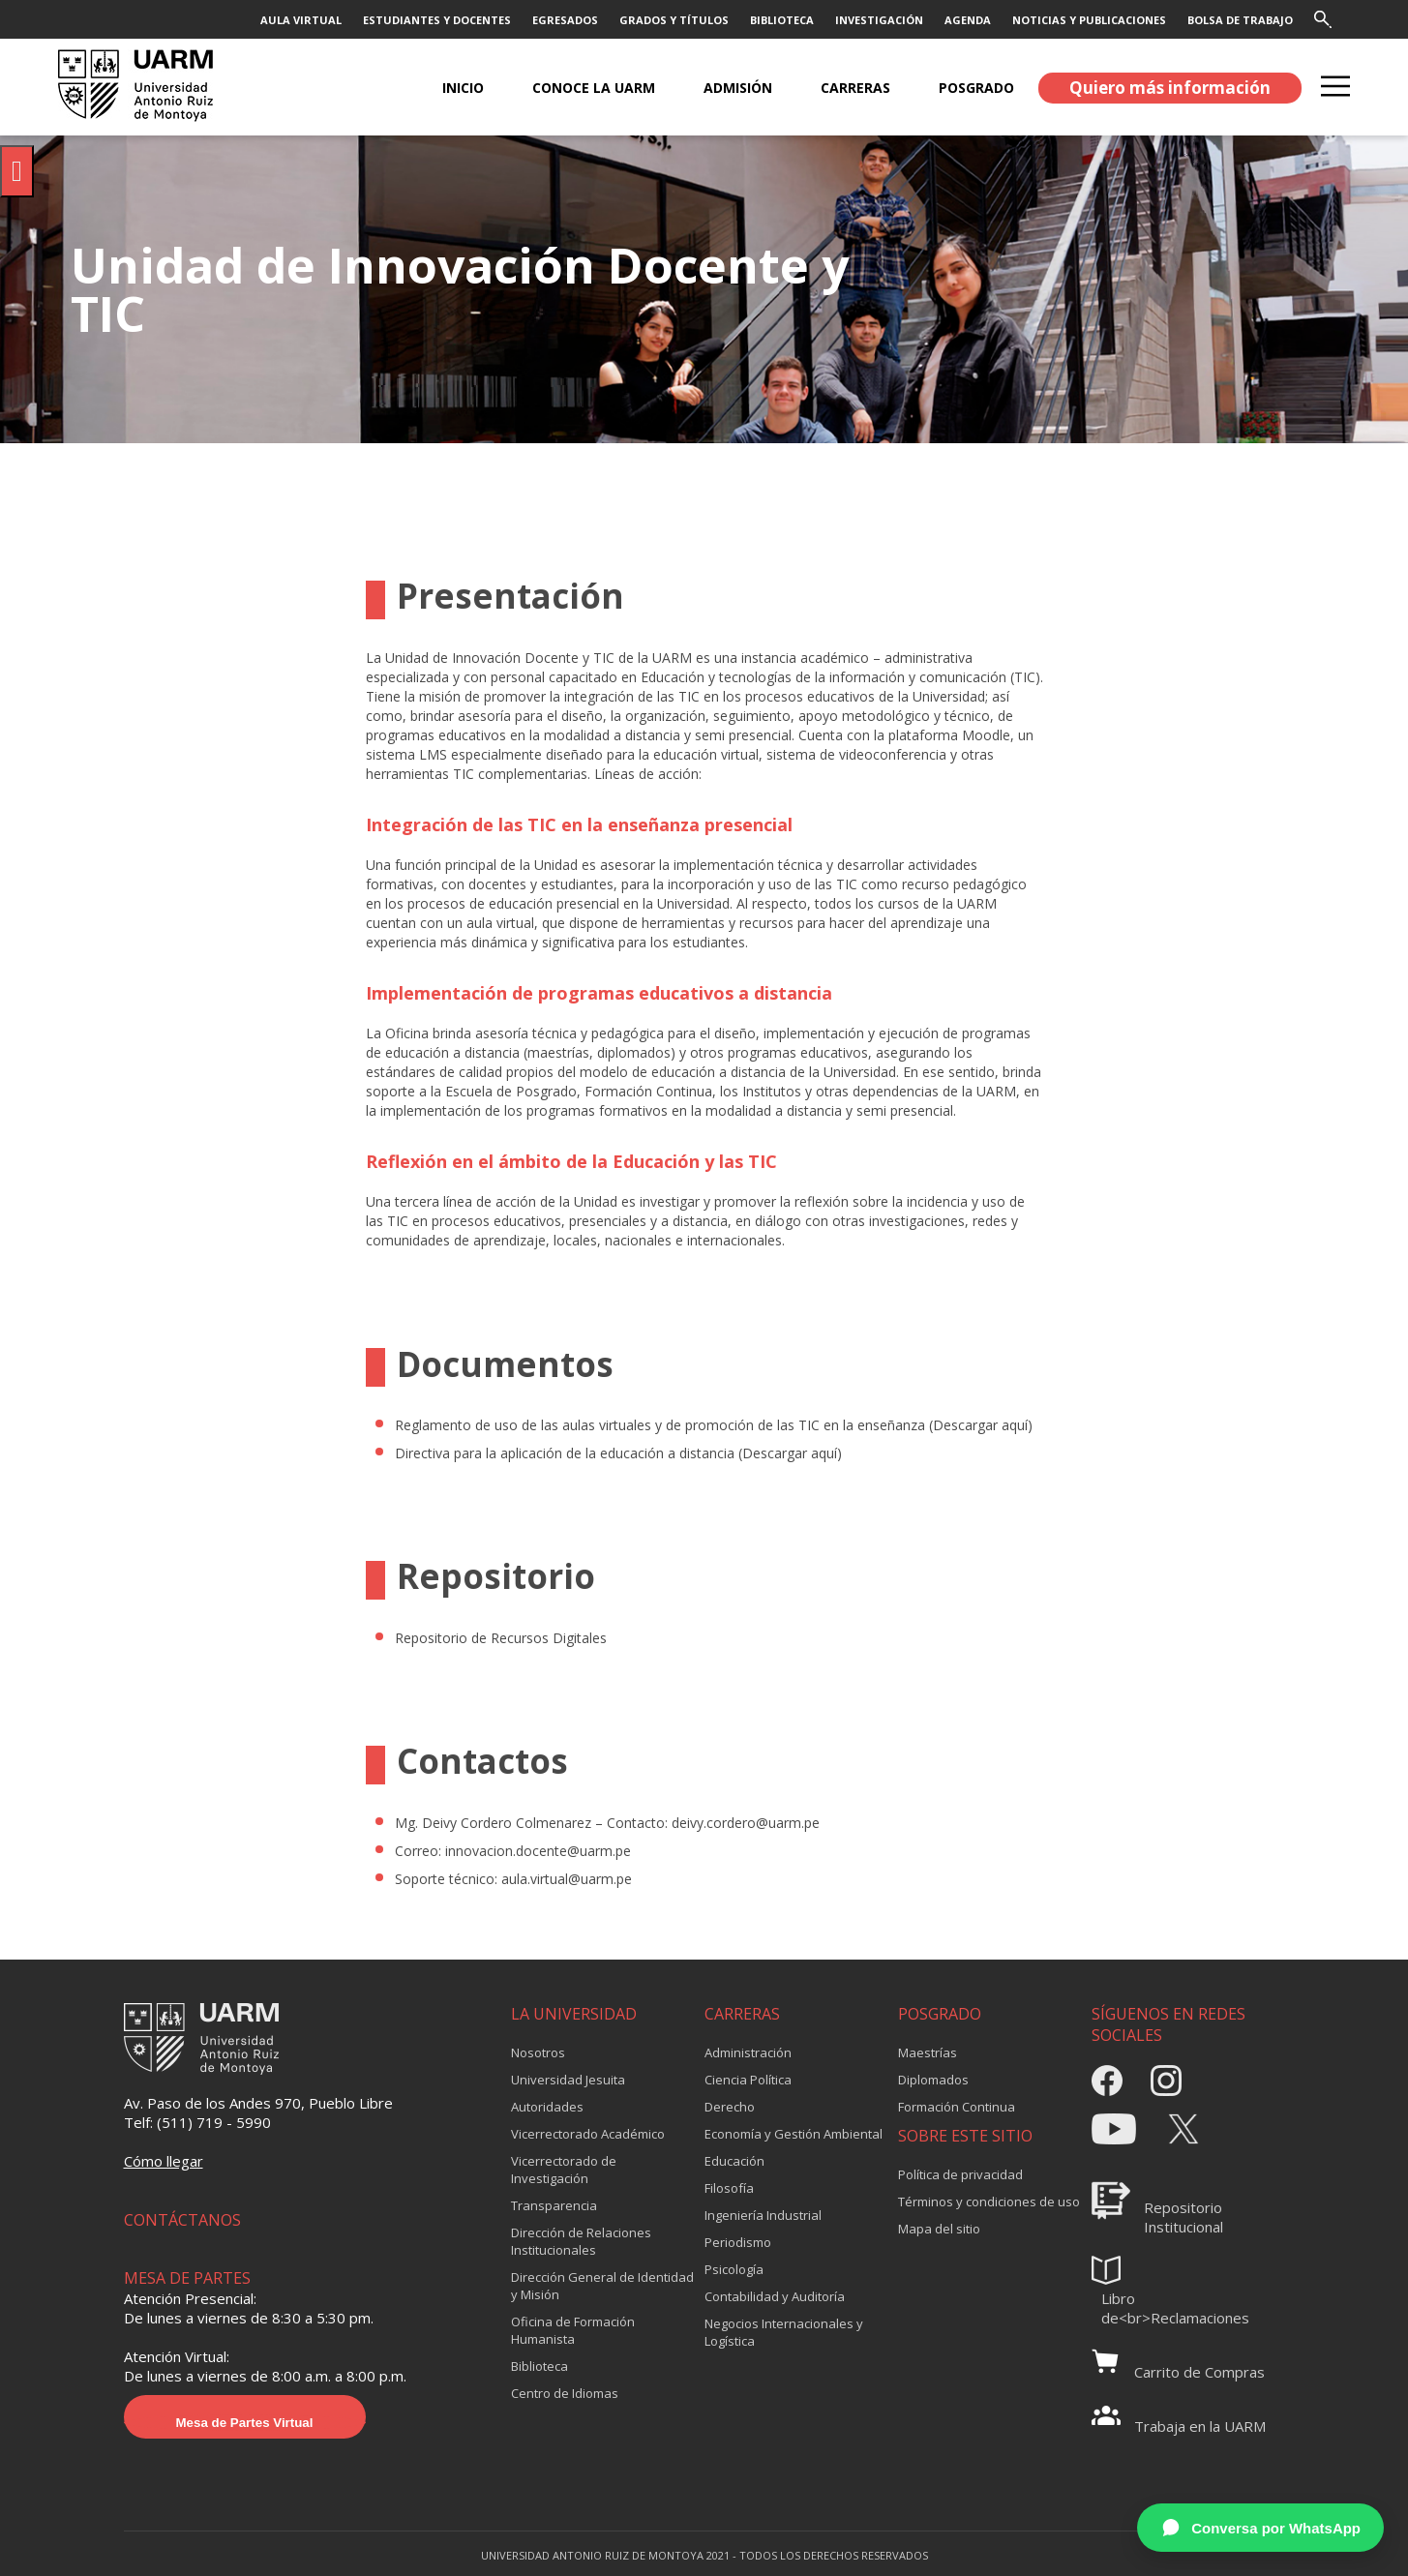 The height and width of the screenshot is (2576, 1408). Describe the element at coordinates (855, 87) in the screenshot. I see `CARRERAS` at that location.